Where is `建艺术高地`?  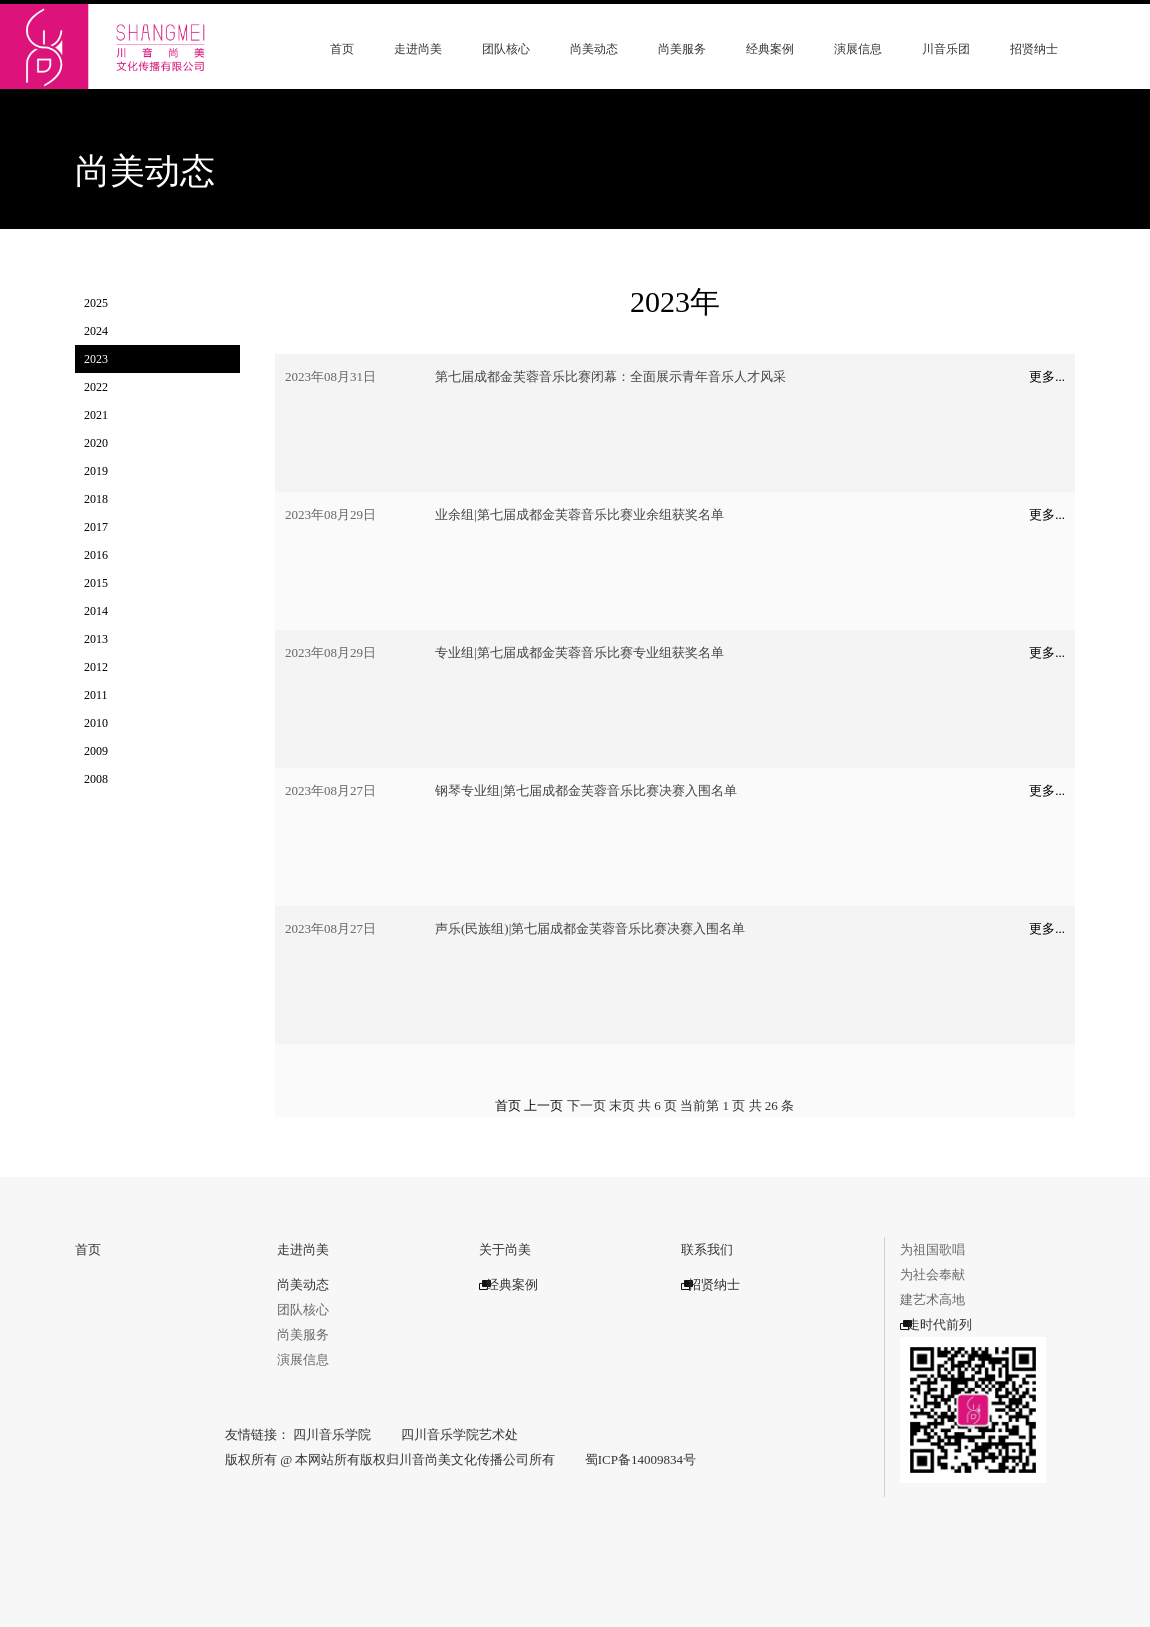
建艺术高地 is located at coordinates (932, 1299).